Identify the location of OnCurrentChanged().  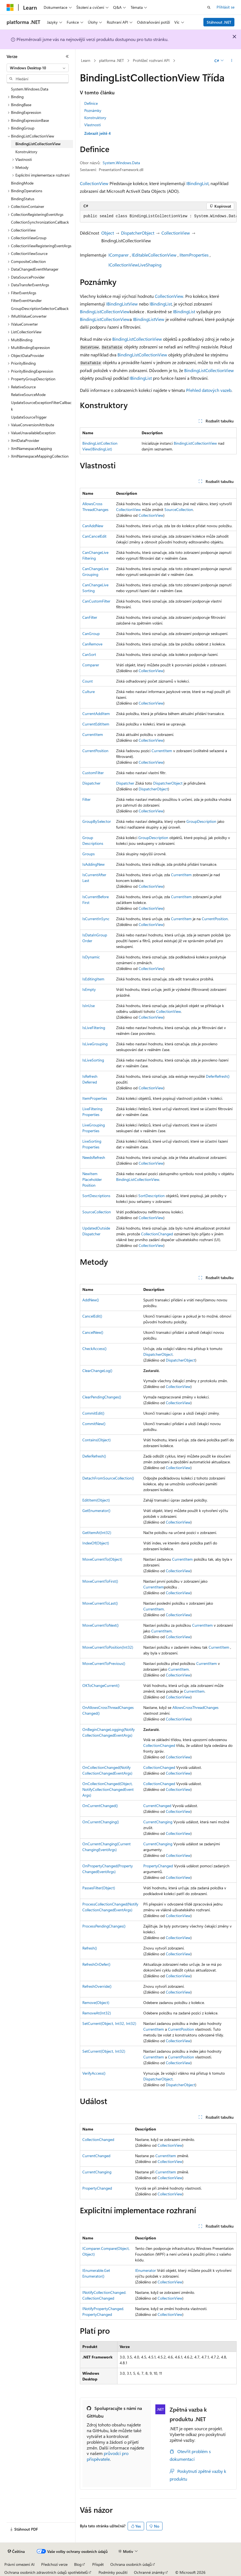
(100, 1805).